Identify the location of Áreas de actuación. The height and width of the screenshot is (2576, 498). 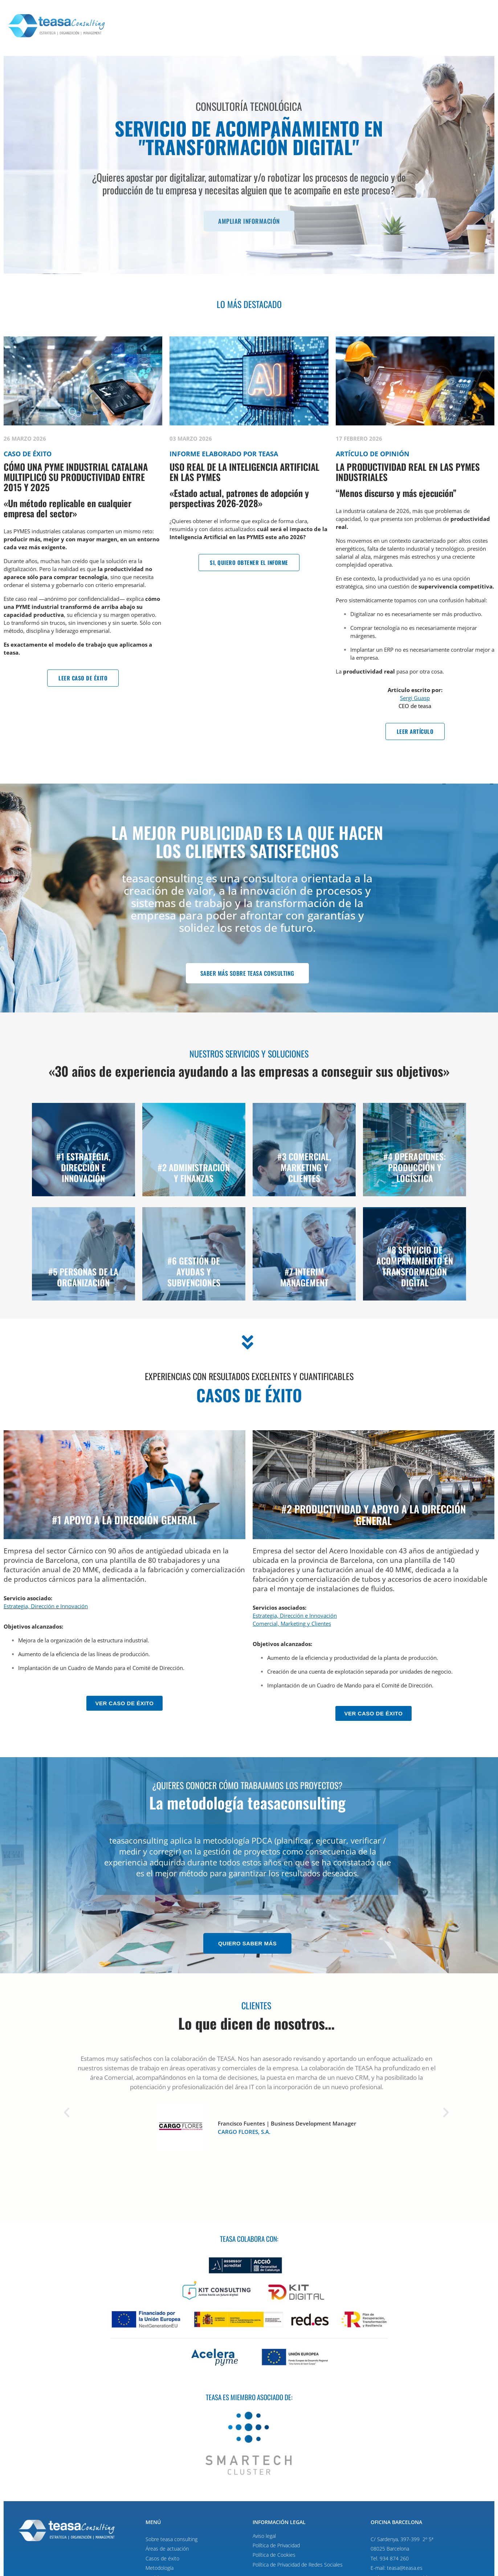
(167, 2548).